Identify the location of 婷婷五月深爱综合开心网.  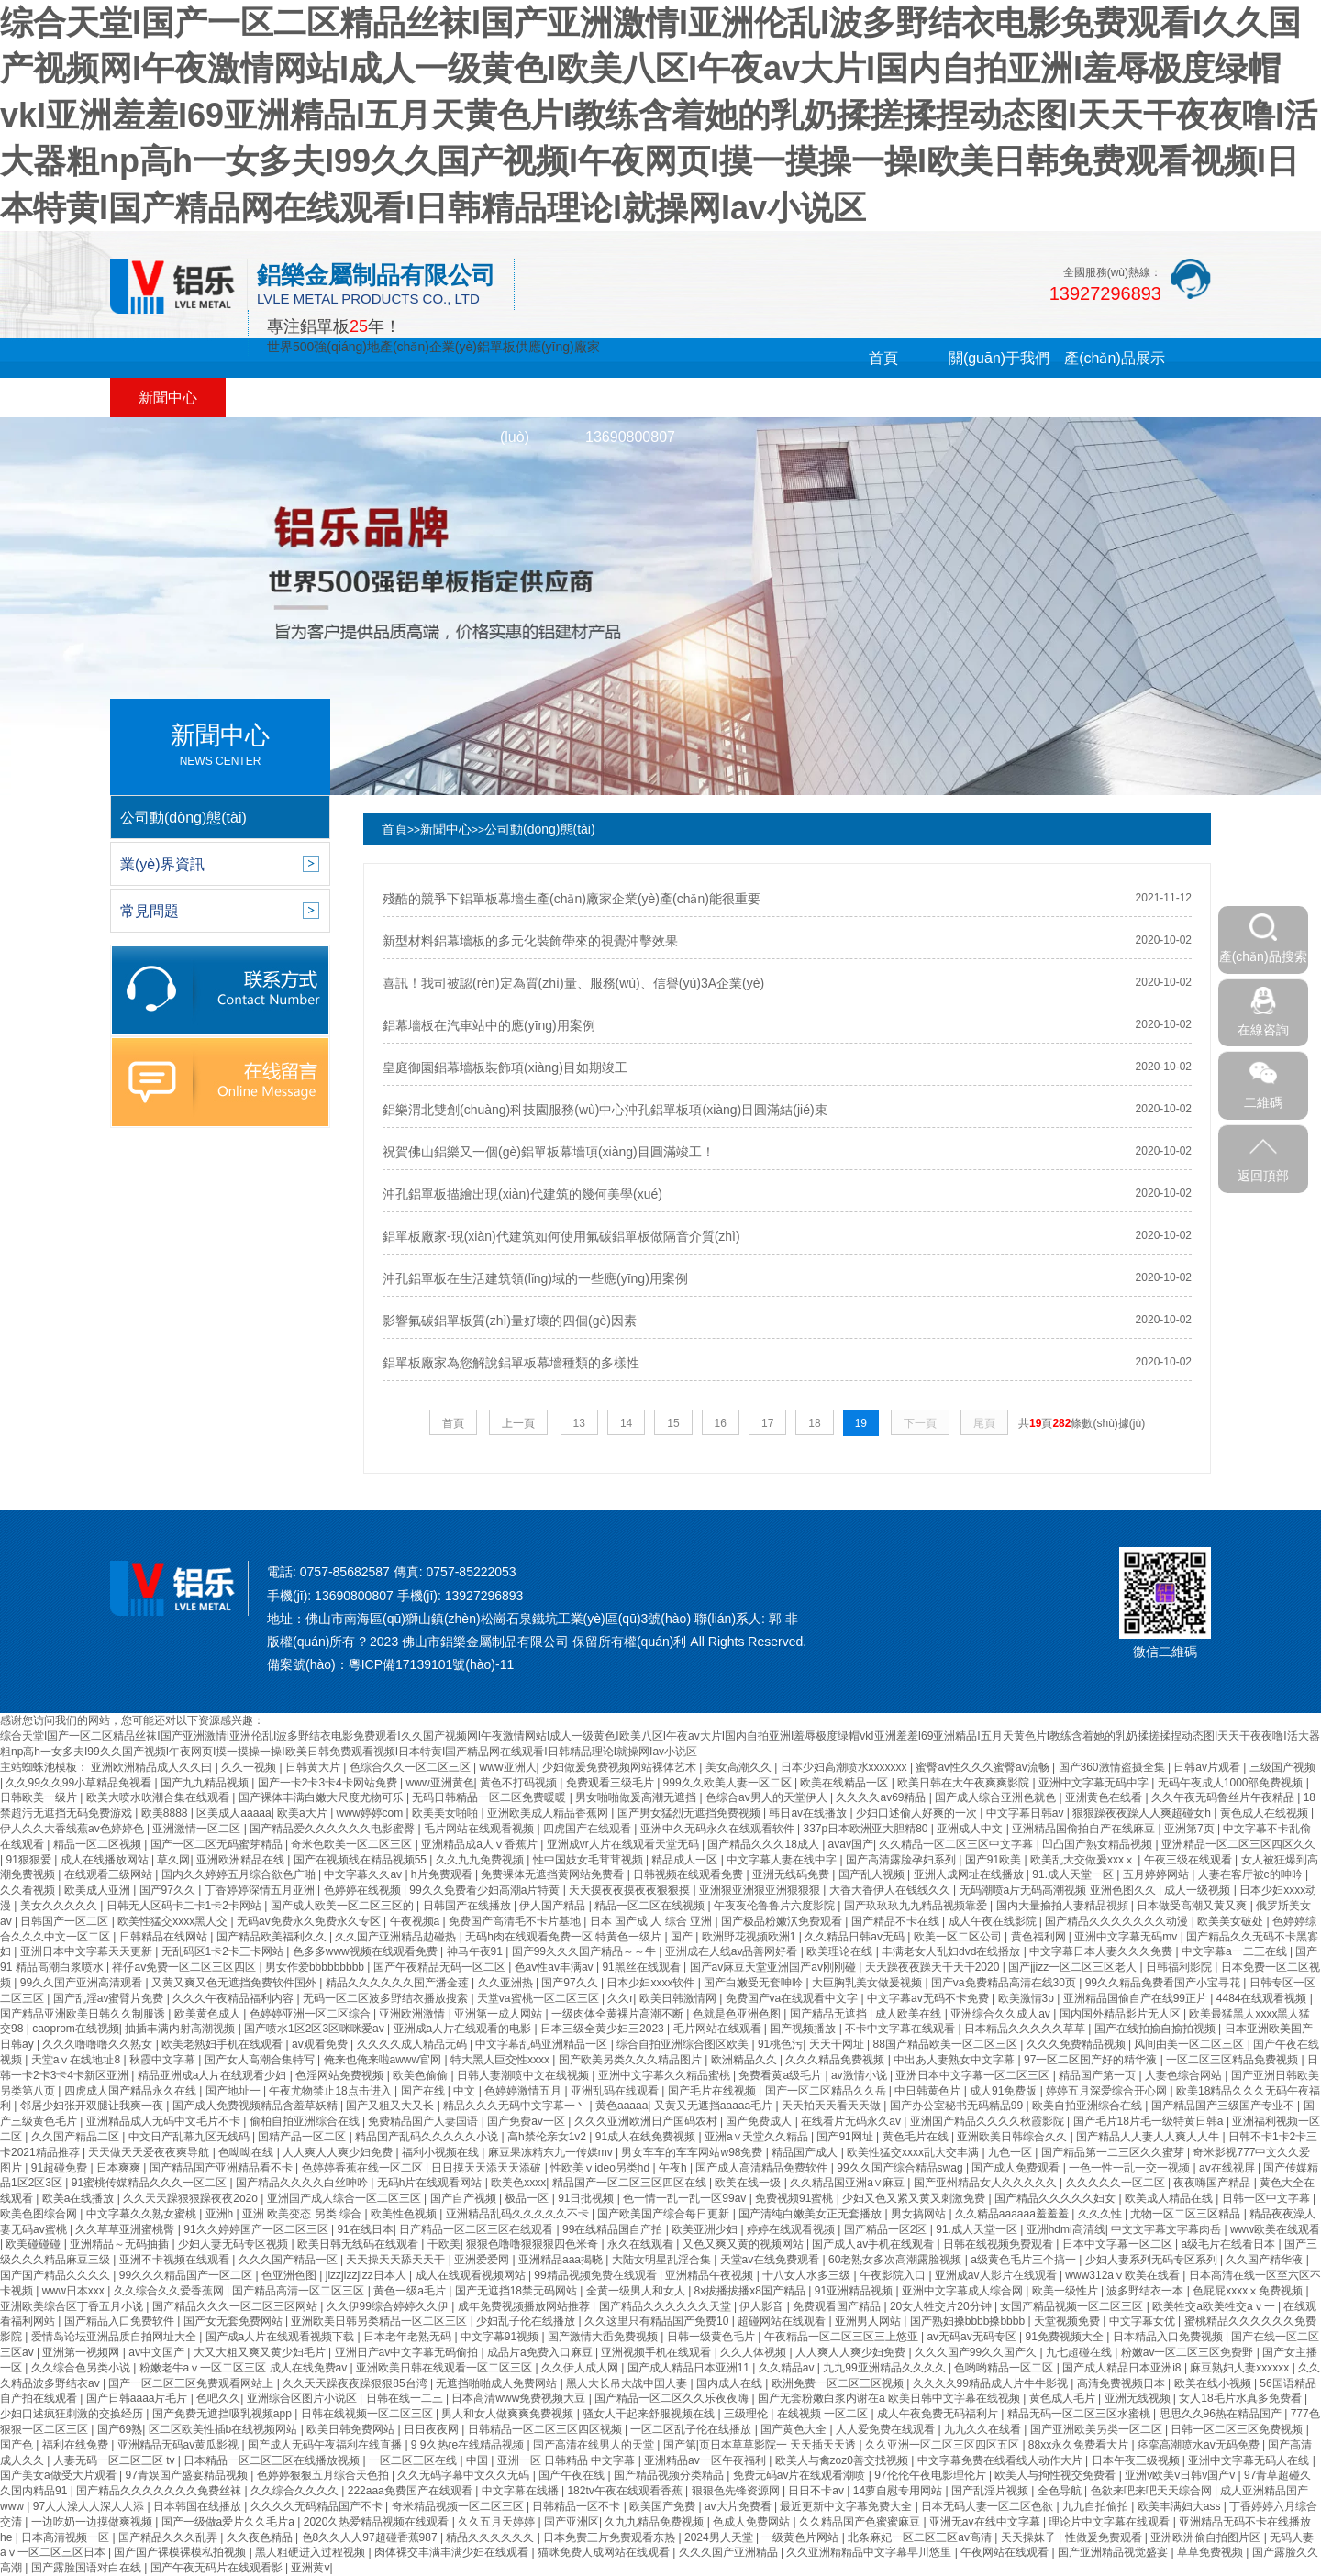
(1108, 2090).